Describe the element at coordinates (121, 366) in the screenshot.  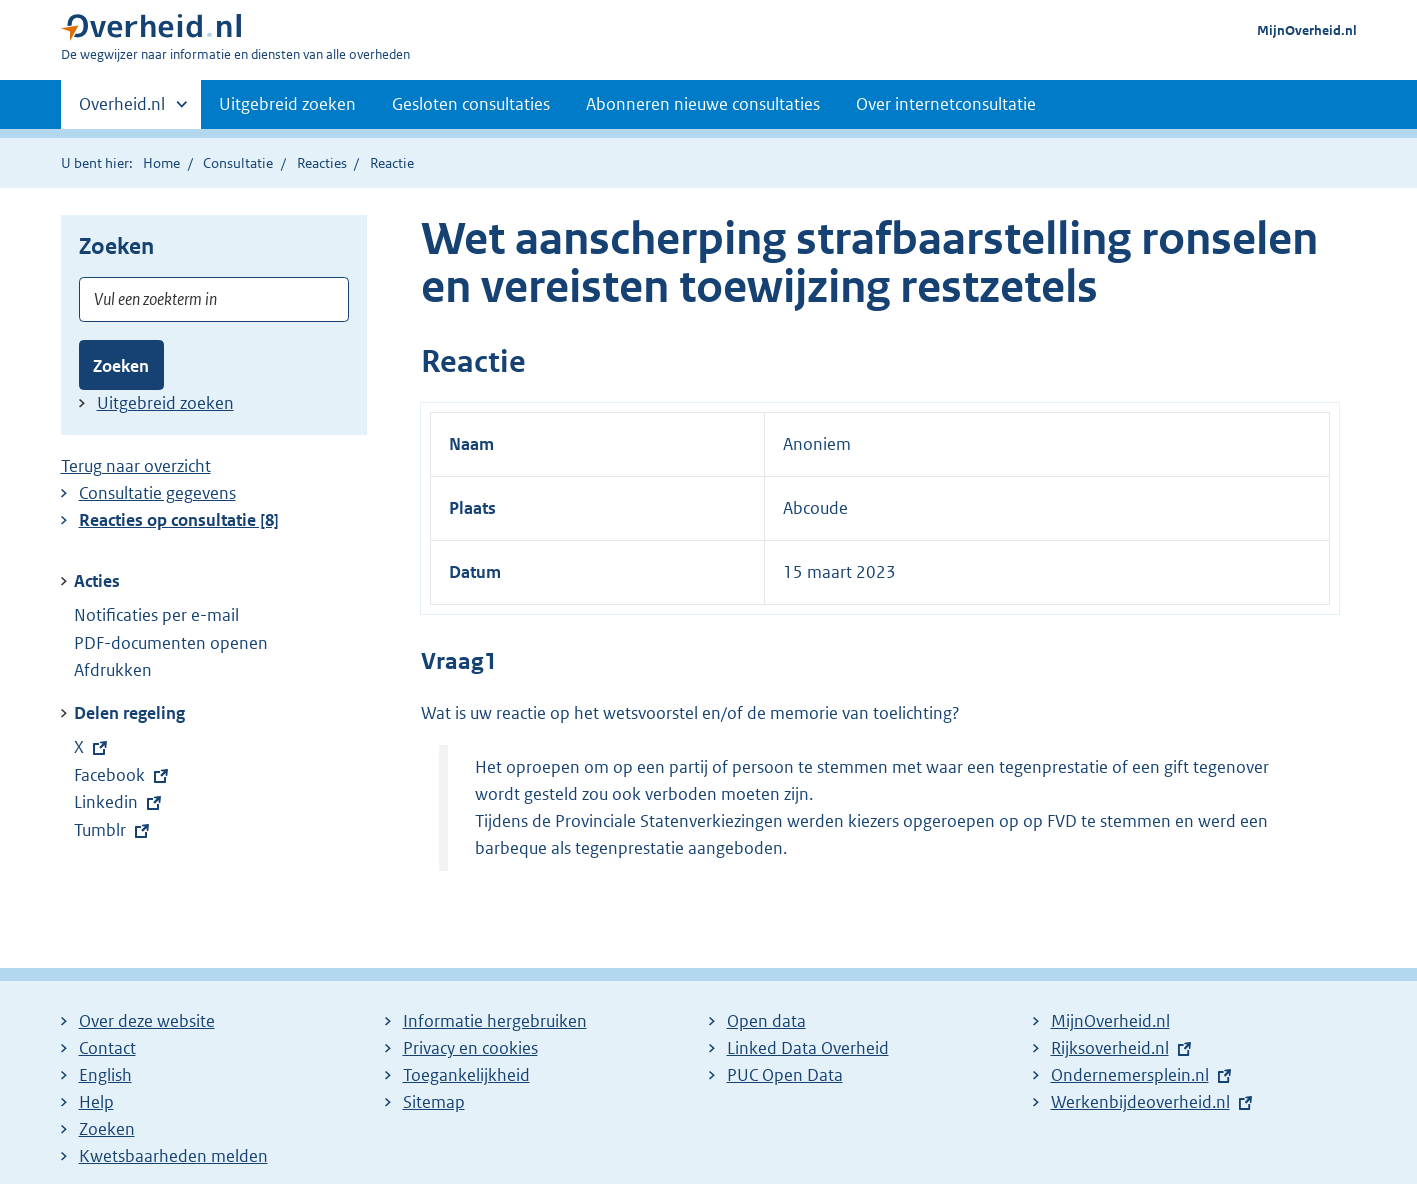
I see `Zoeken` at that location.